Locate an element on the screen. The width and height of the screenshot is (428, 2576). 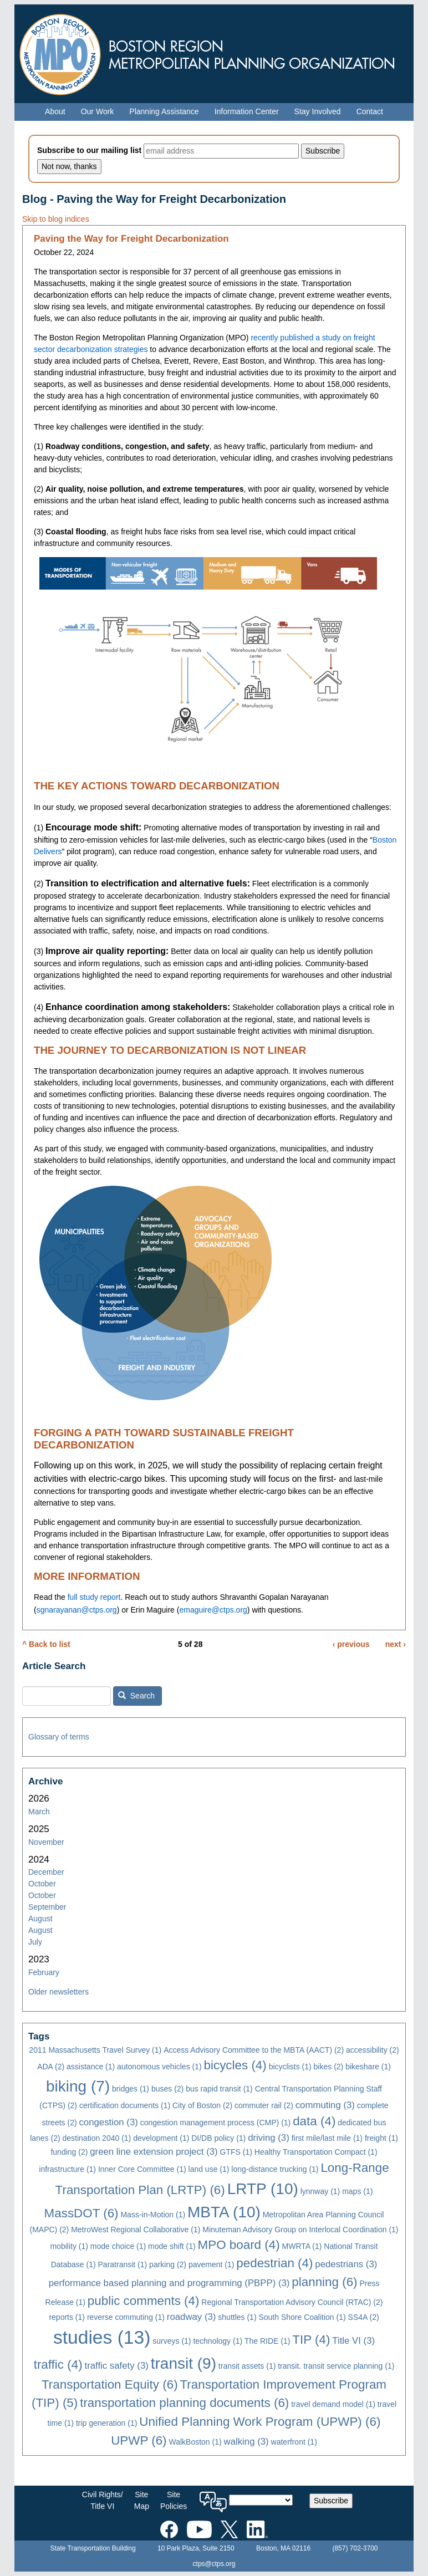
assistance is located at coordinates (91, 2066).